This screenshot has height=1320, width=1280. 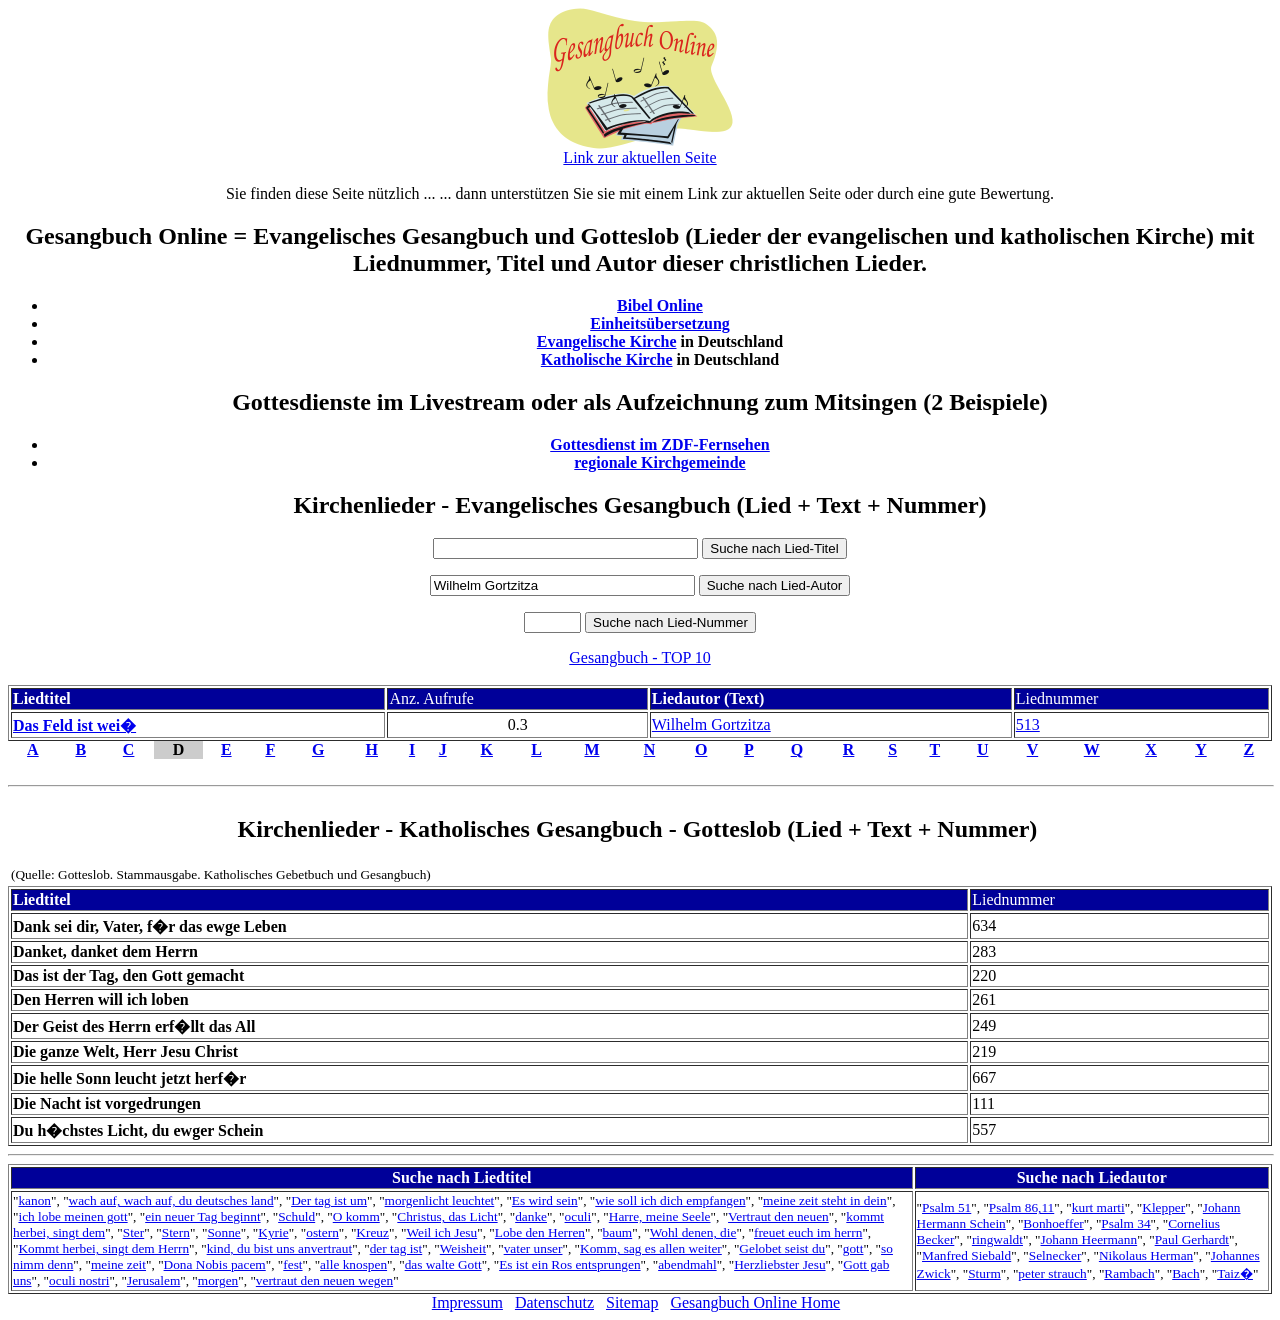 What do you see at coordinates (322, 1232) in the screenshot?
I see `ostern` at bounding box center [322, 1232].